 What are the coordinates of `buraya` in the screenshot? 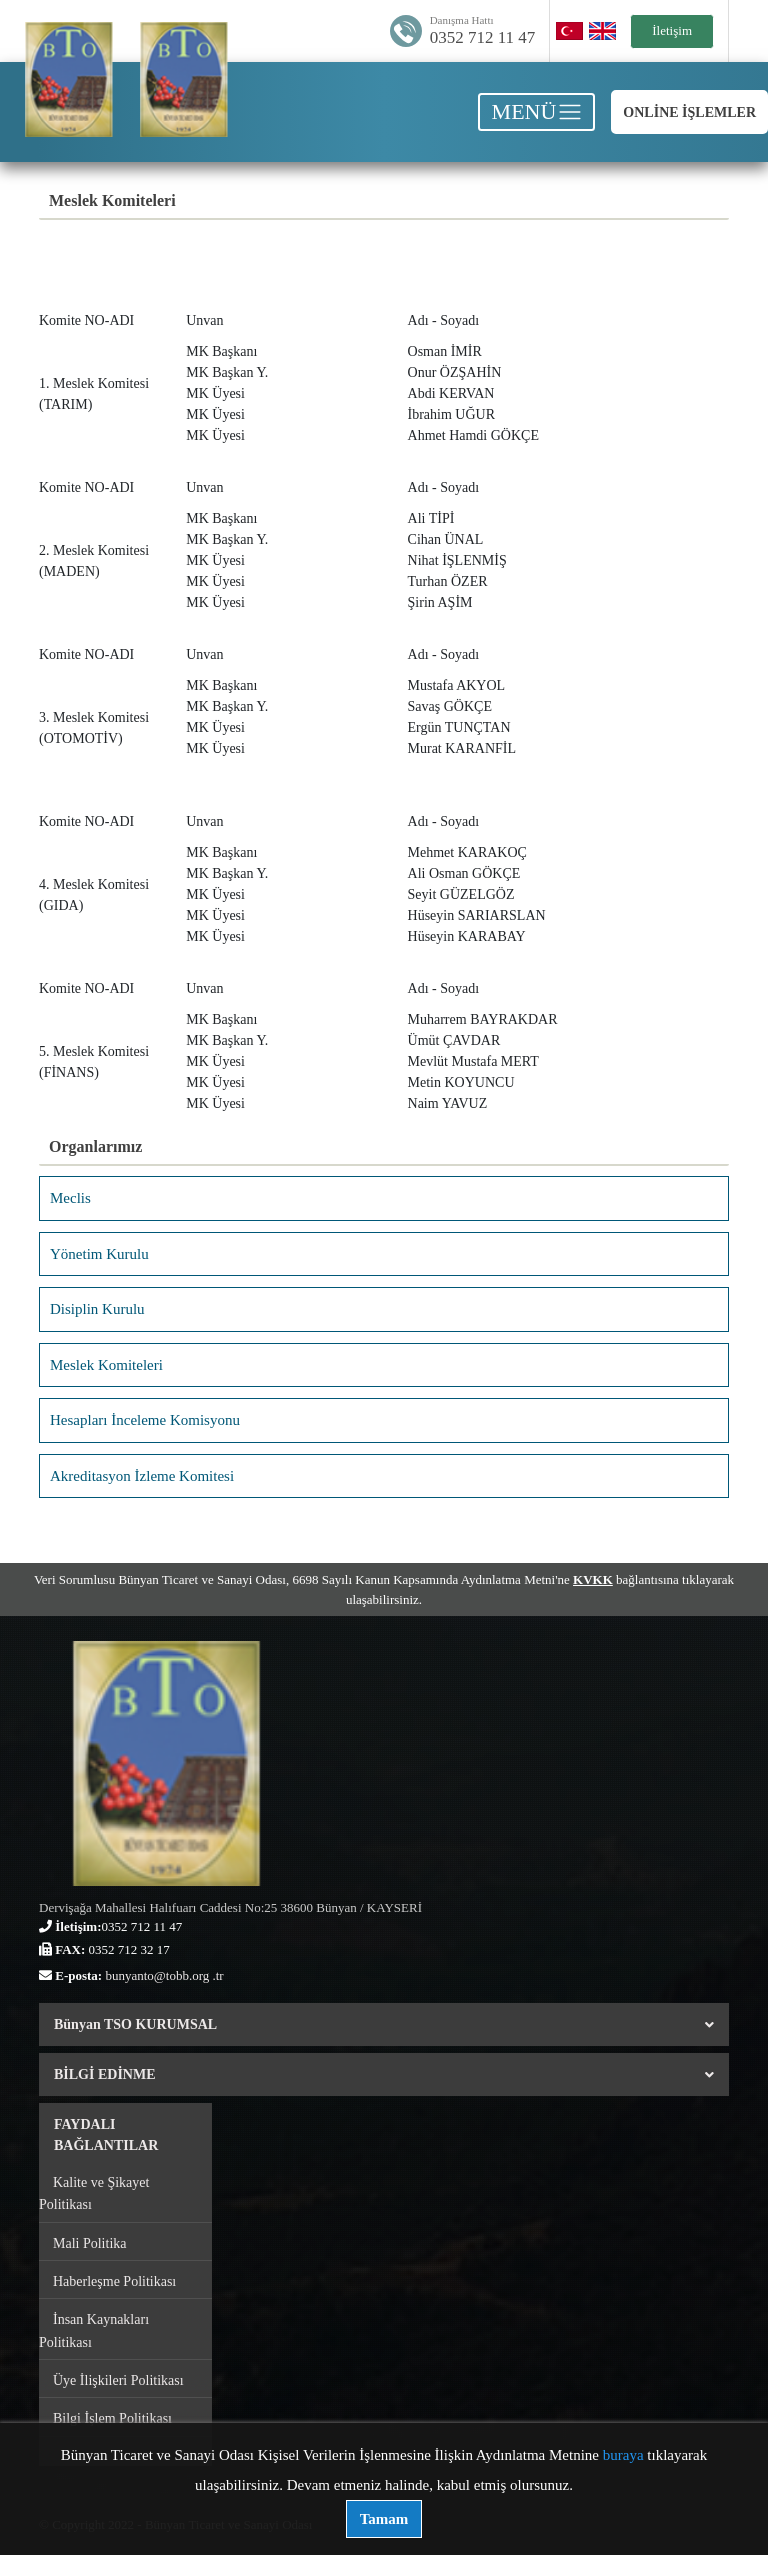 It's located at (623, 2455).